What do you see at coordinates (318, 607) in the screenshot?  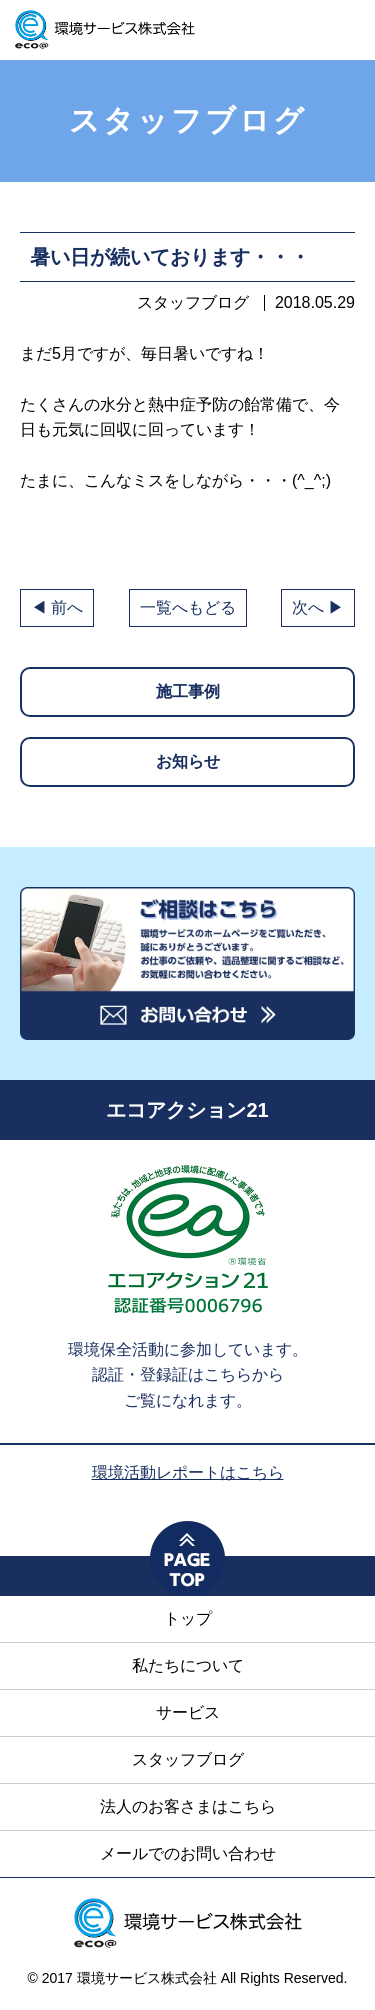 I see `次へ ▶` at bounding box center [318, 607].